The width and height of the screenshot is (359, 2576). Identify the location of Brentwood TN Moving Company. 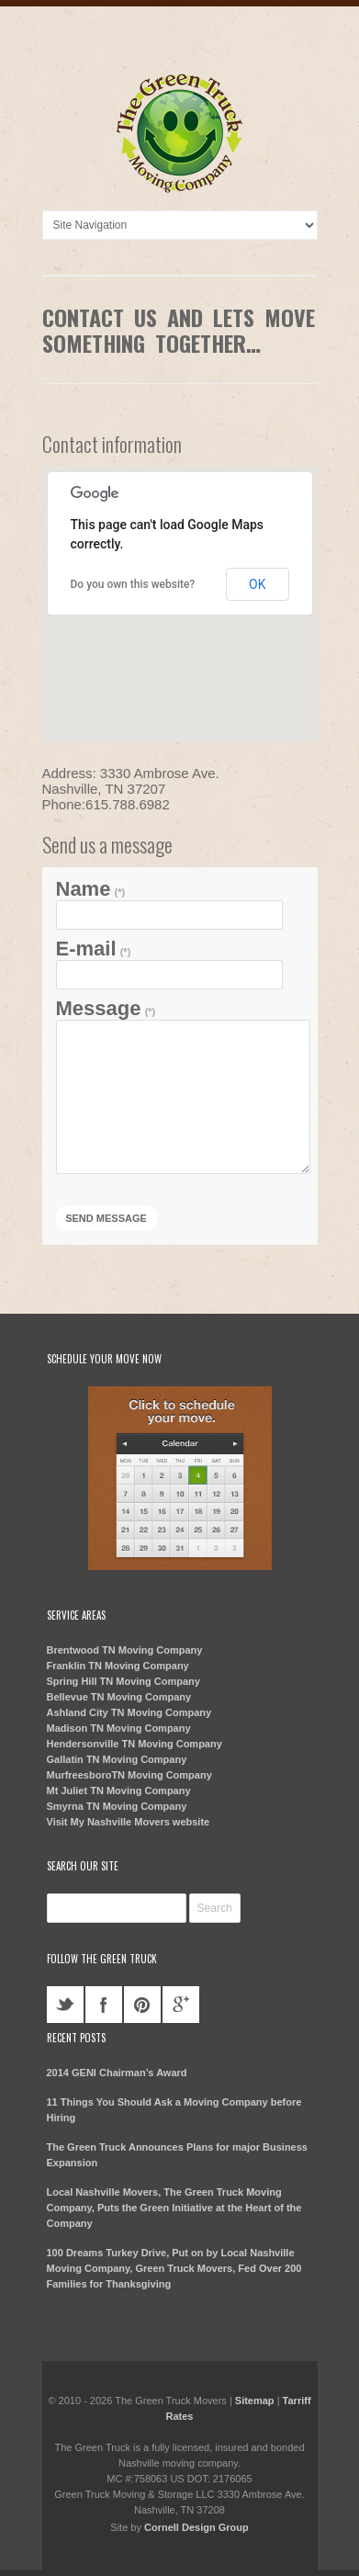
(125, 1649).